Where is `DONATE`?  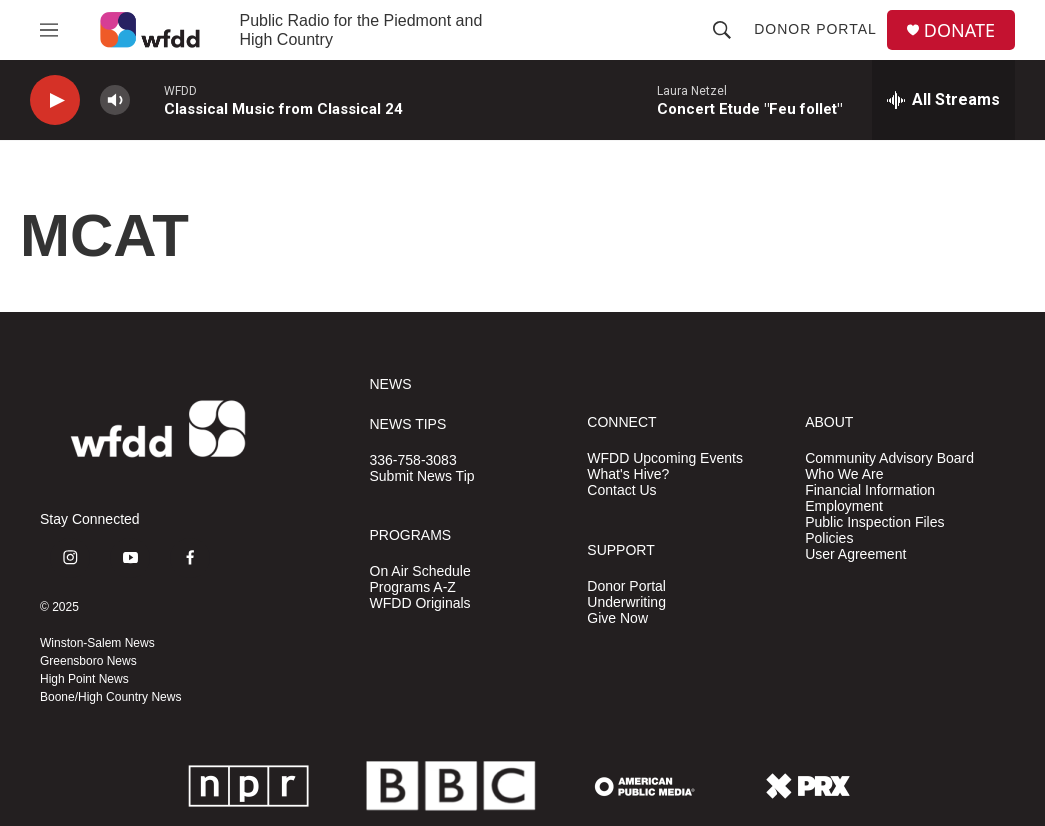 DONATE is located at coordinates (959, 30).